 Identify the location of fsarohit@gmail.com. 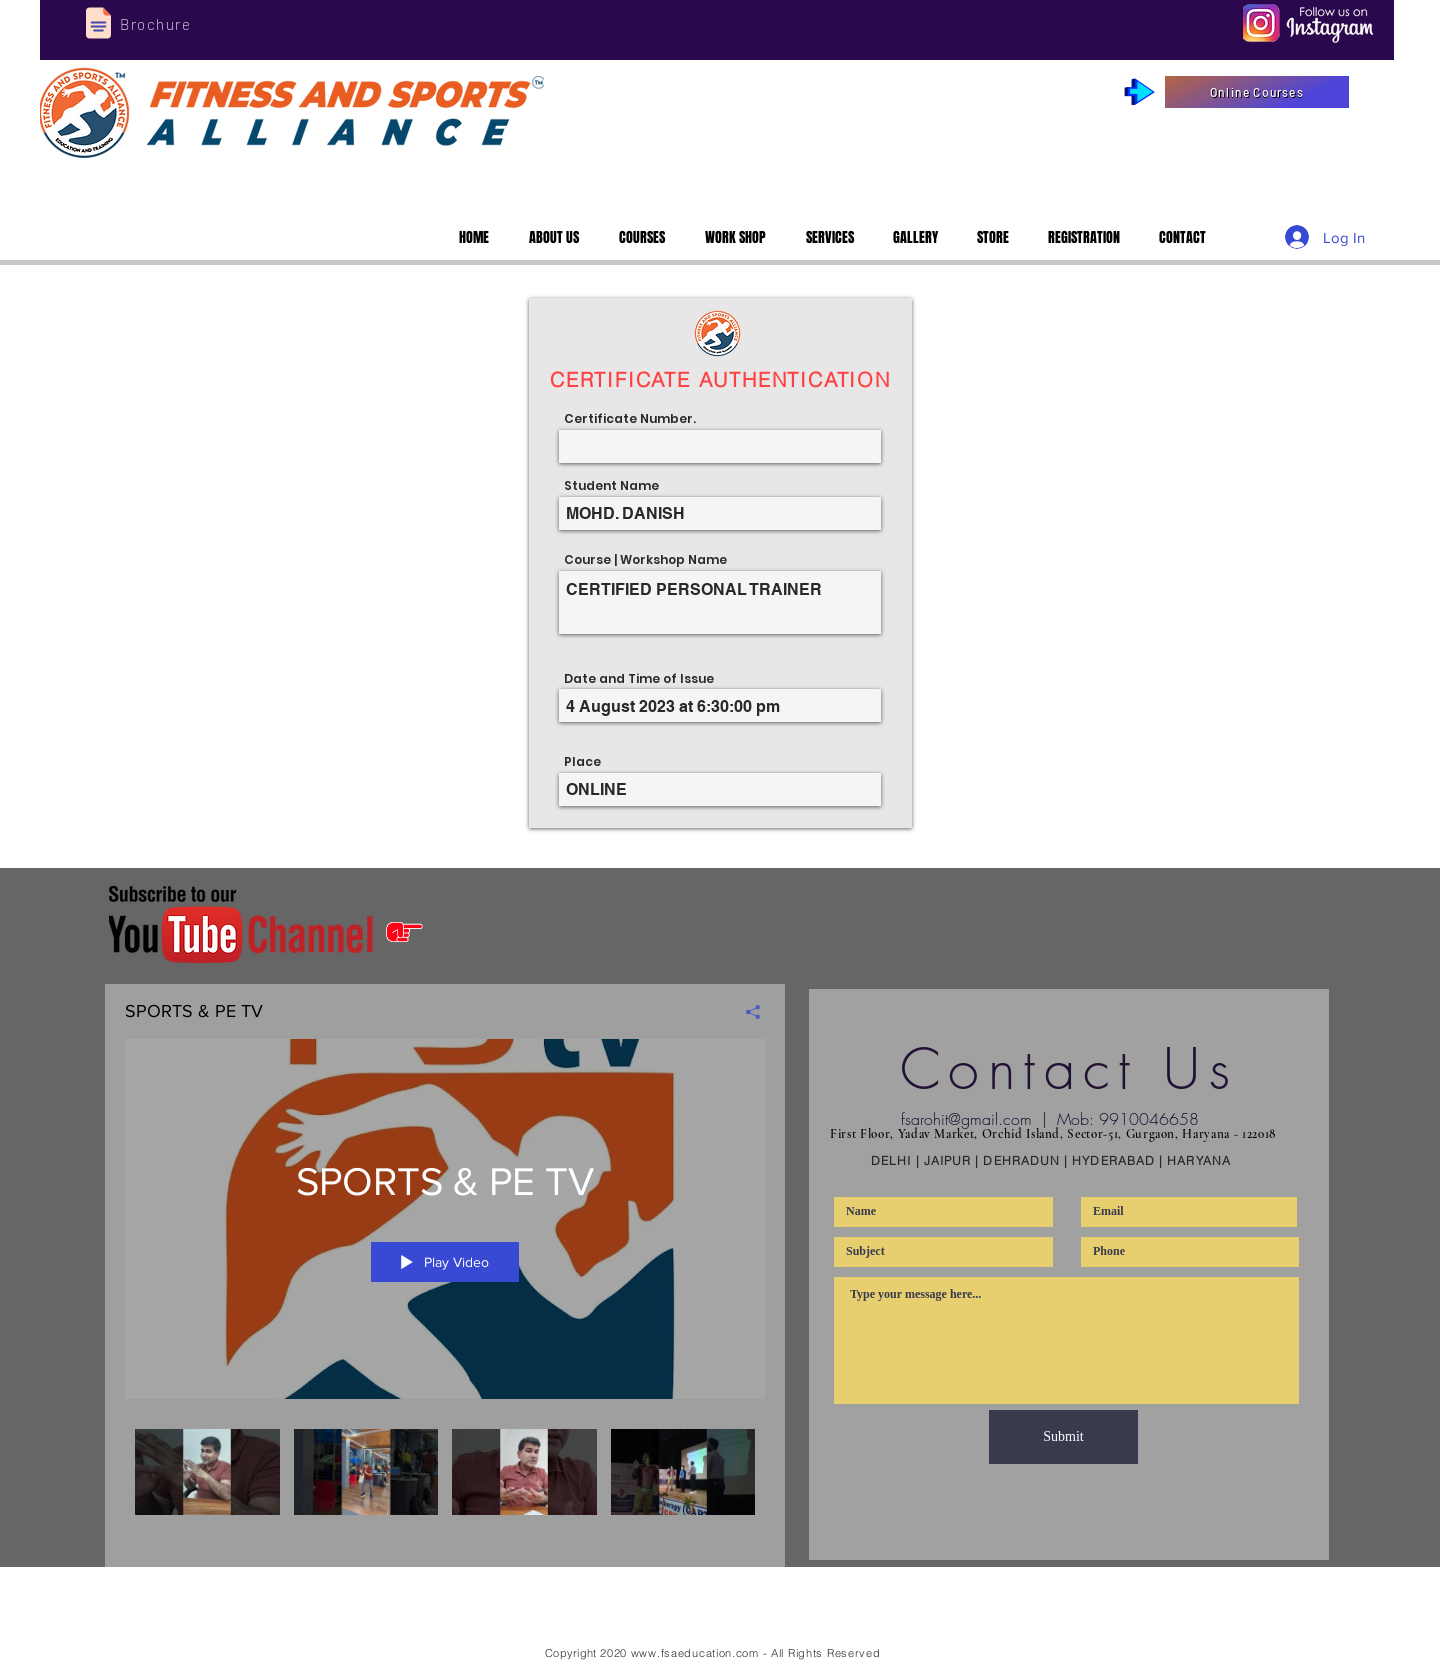
(966, 1119).